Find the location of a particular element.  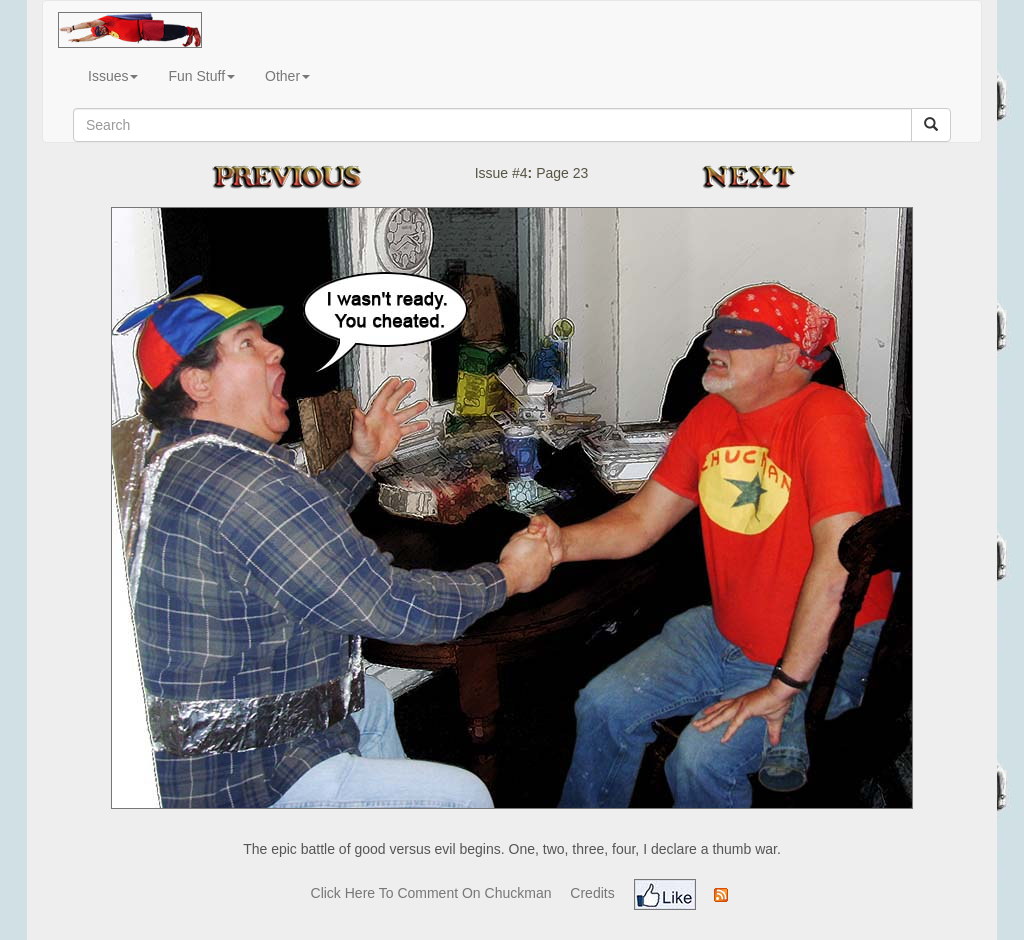

Previous is located at coordinates (307, 176).